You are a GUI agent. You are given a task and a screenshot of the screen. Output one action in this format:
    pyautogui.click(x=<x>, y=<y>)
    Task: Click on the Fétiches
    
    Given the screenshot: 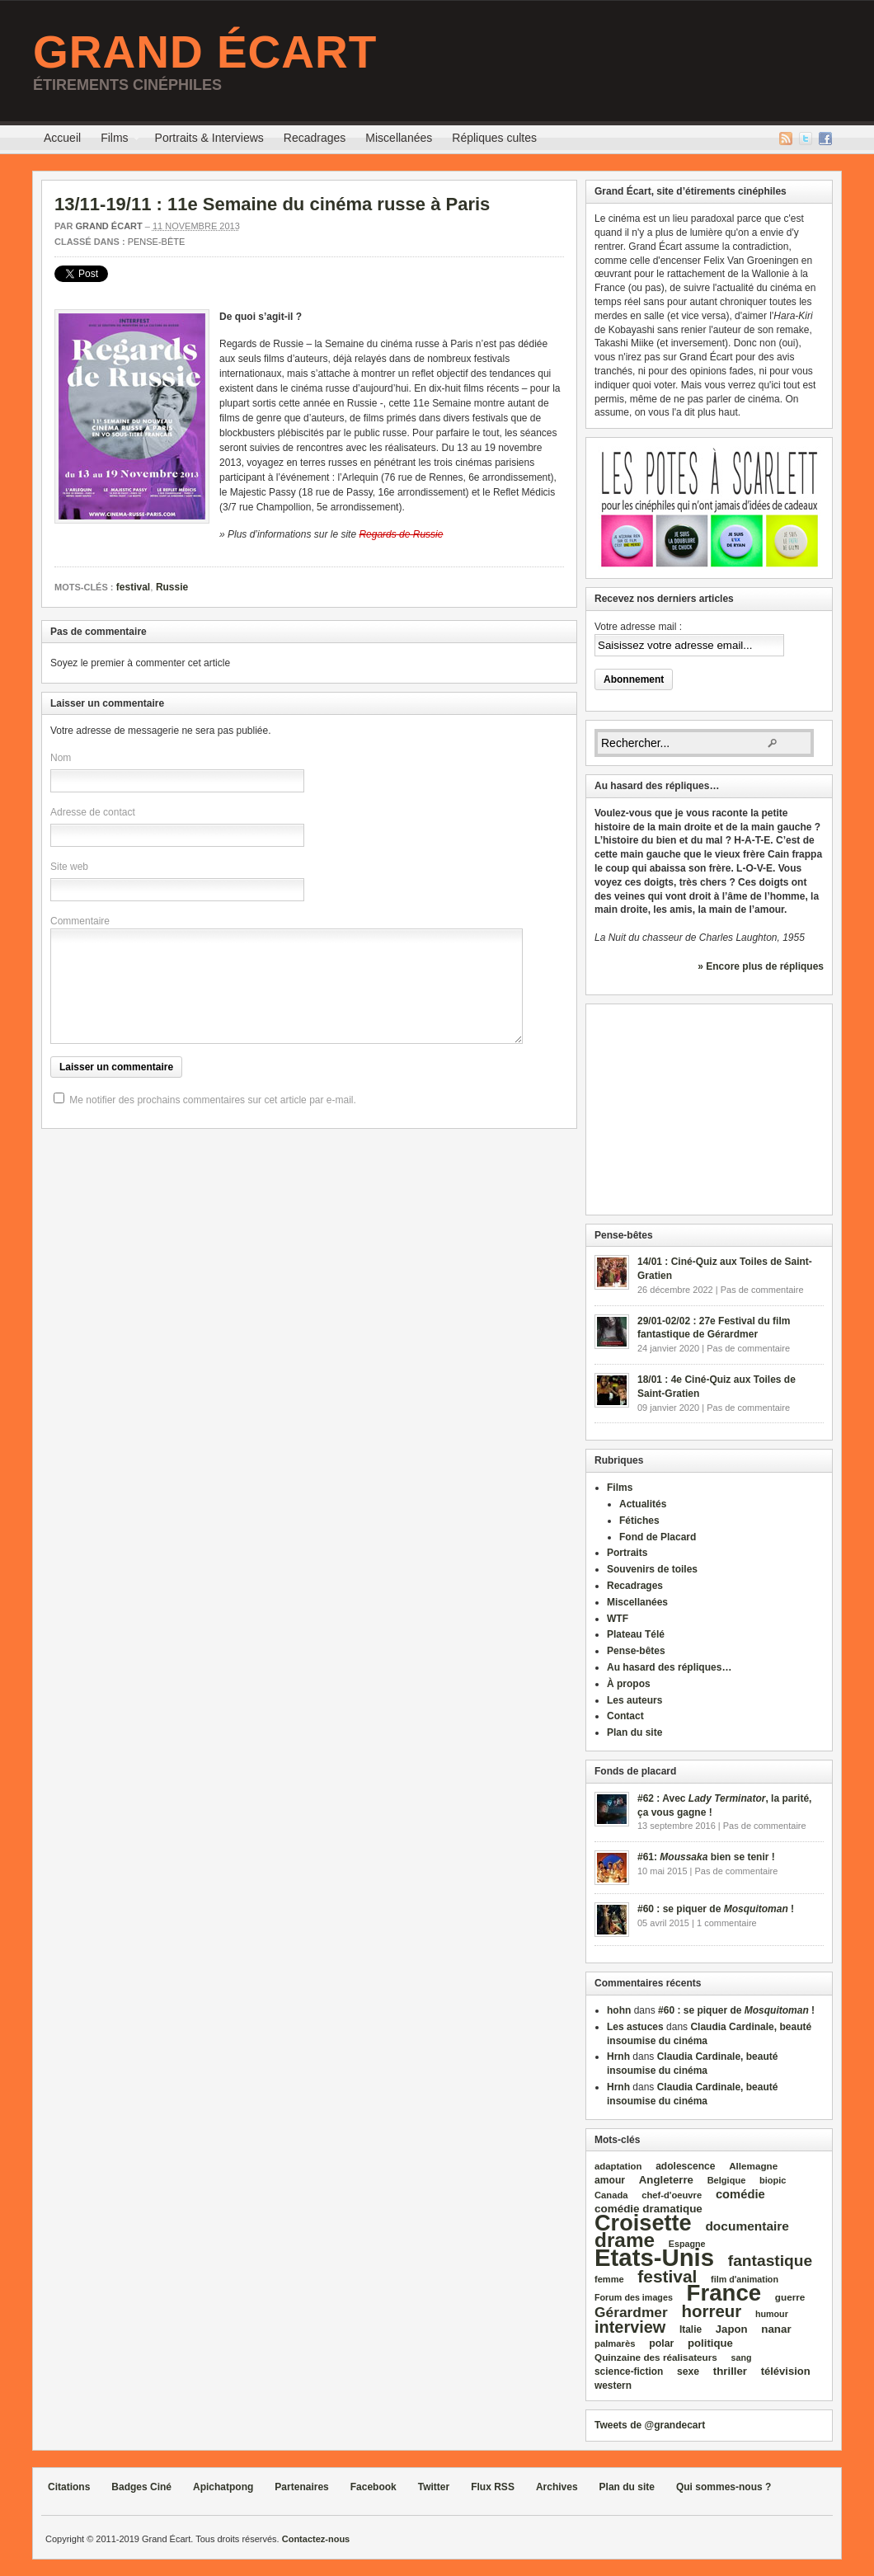 What is the action you would take?
    pyautogui.click(x=639, y=1520)
    